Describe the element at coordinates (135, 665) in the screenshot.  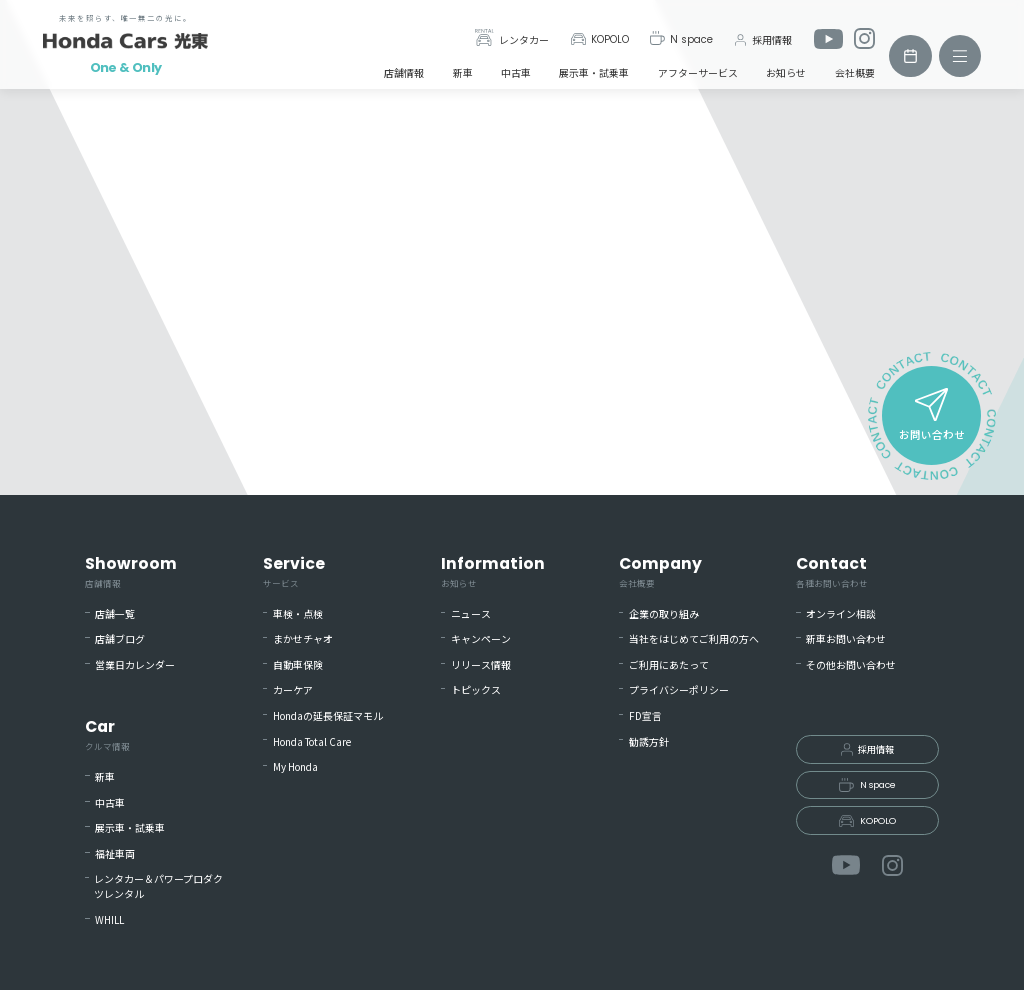
I see `営業日カレンダー` at that location.